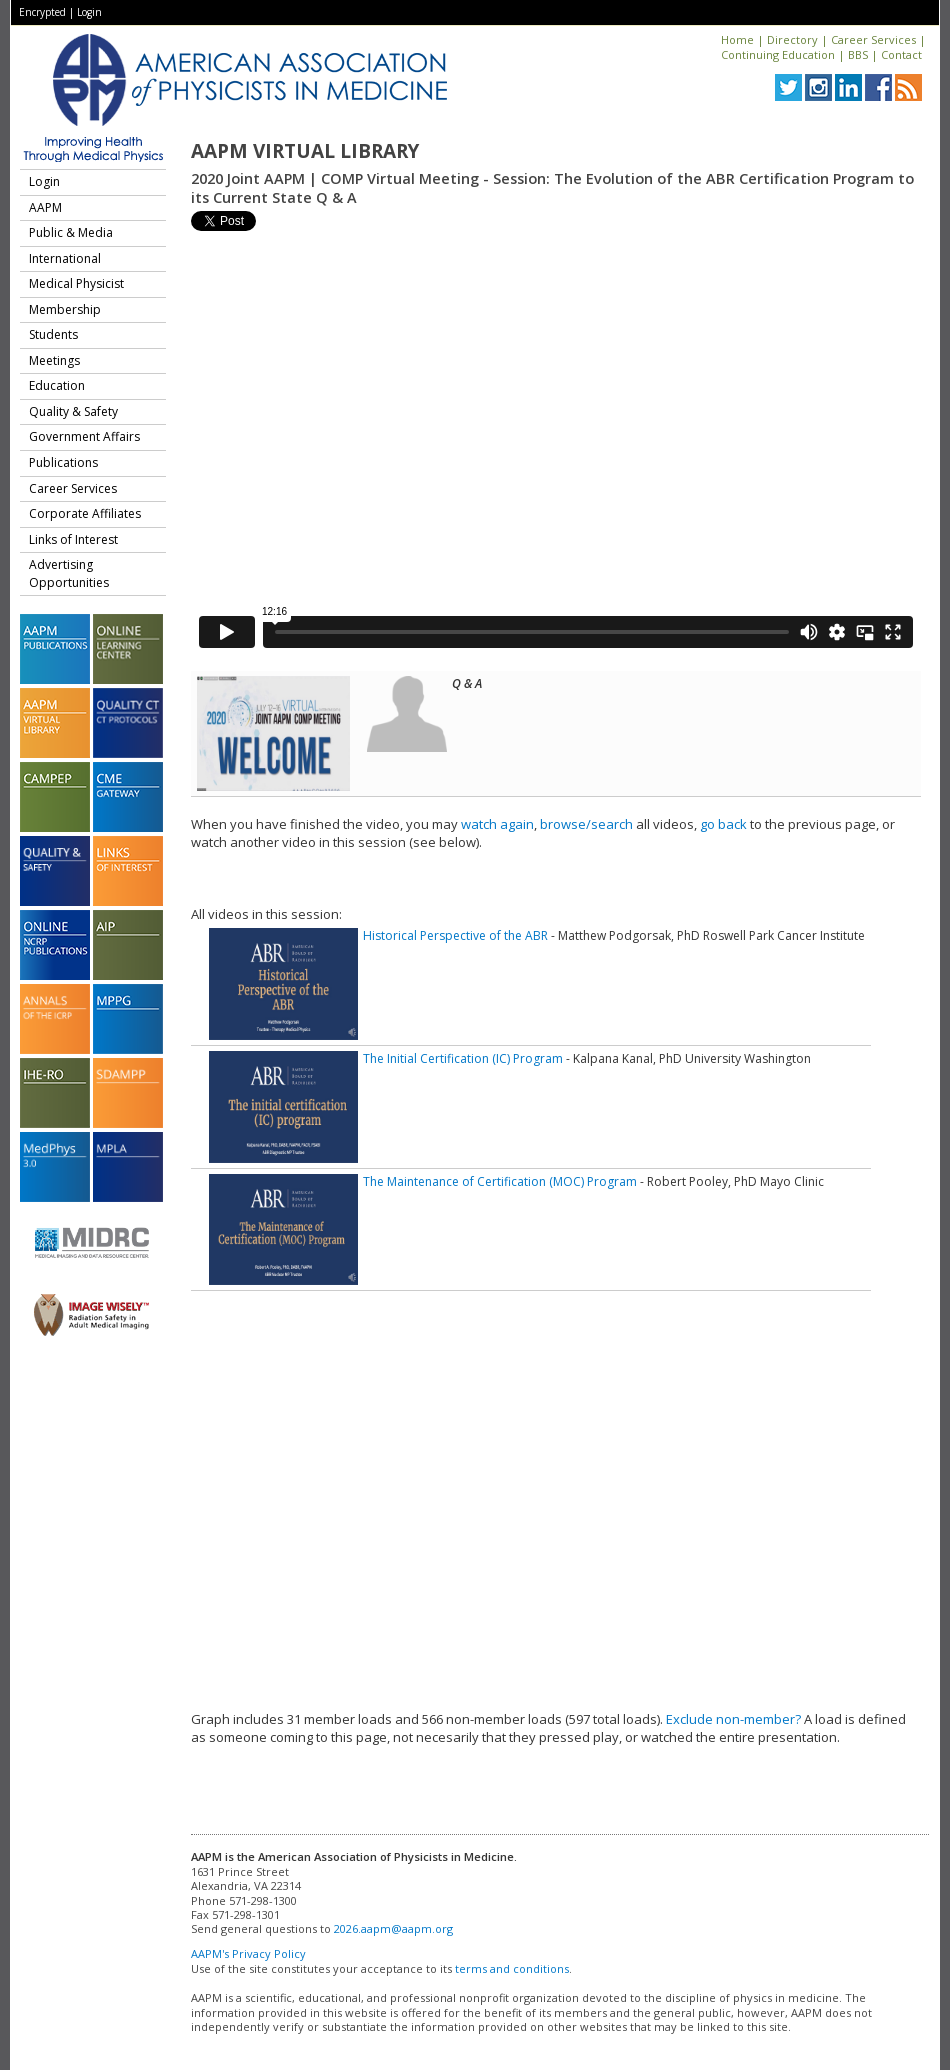  What do you see at coordinates (63, 462) in the screenshot?
I see `Publications` at bounding box center [63, 462].